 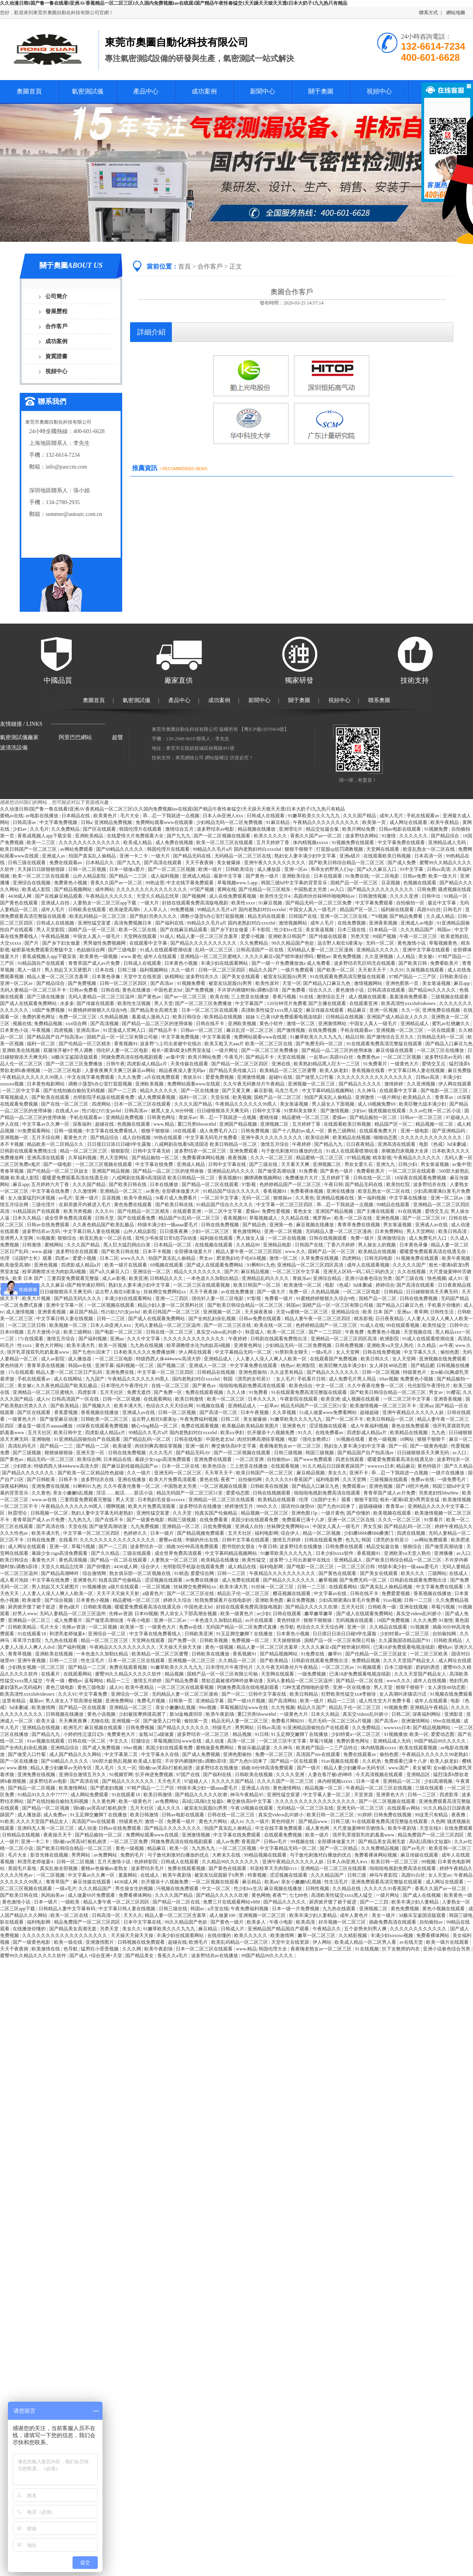 I want to click on 亚洲高清在线观看, so click(x=397, y=1144).